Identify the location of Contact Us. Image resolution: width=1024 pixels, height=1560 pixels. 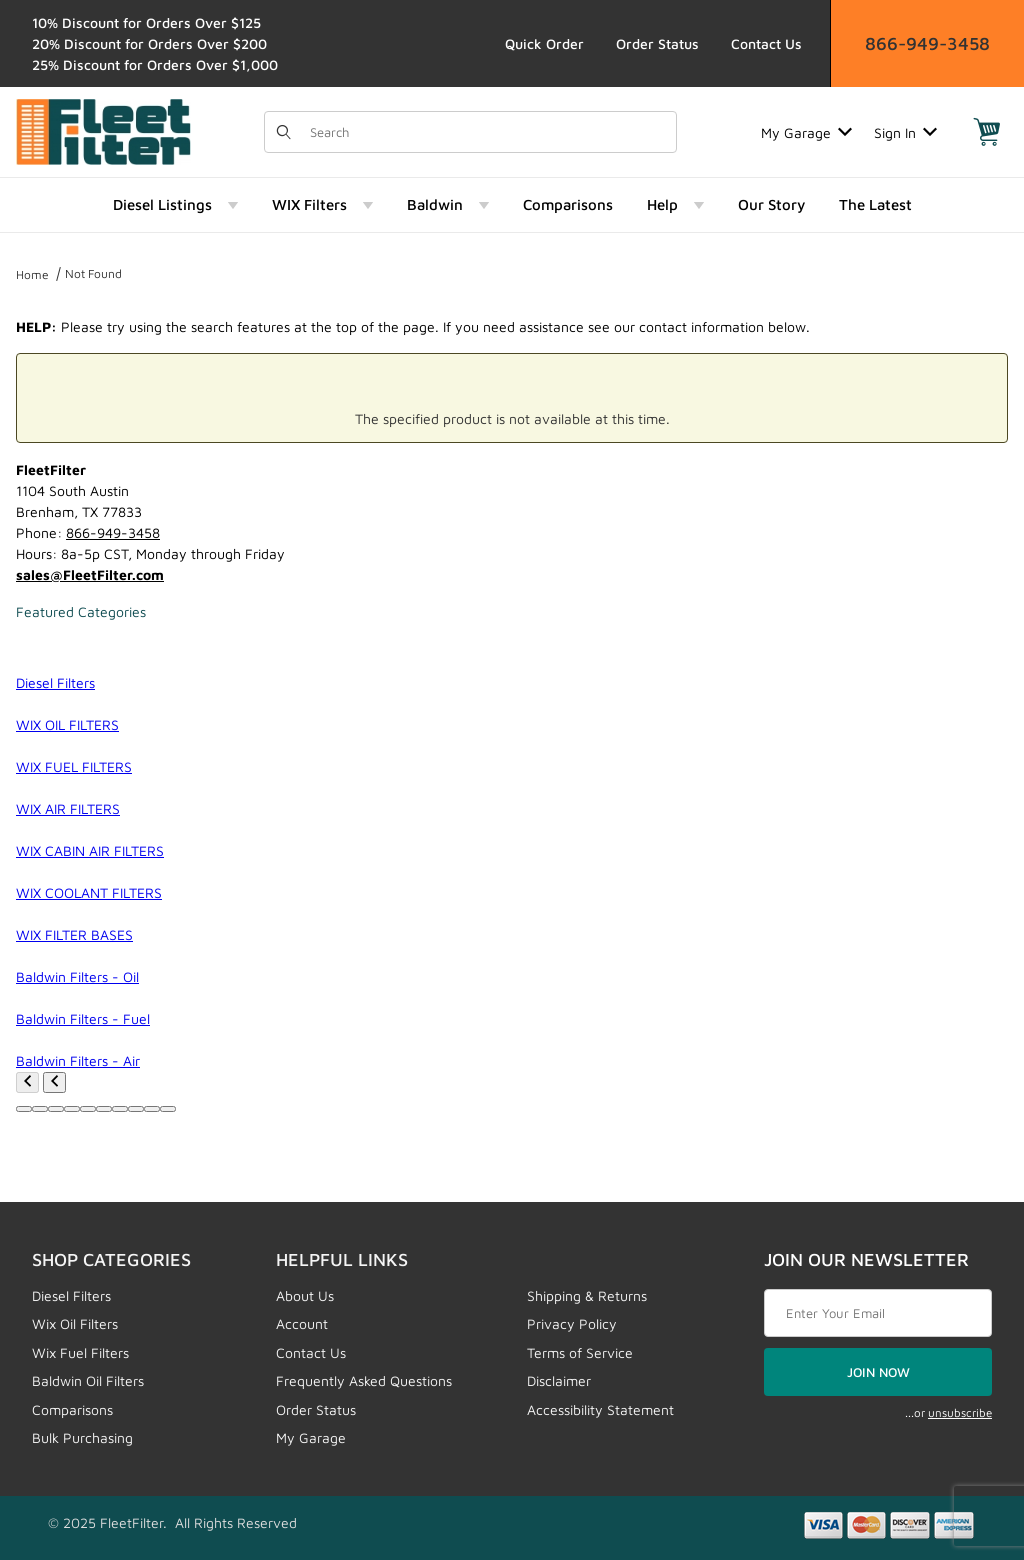
(766, 43).